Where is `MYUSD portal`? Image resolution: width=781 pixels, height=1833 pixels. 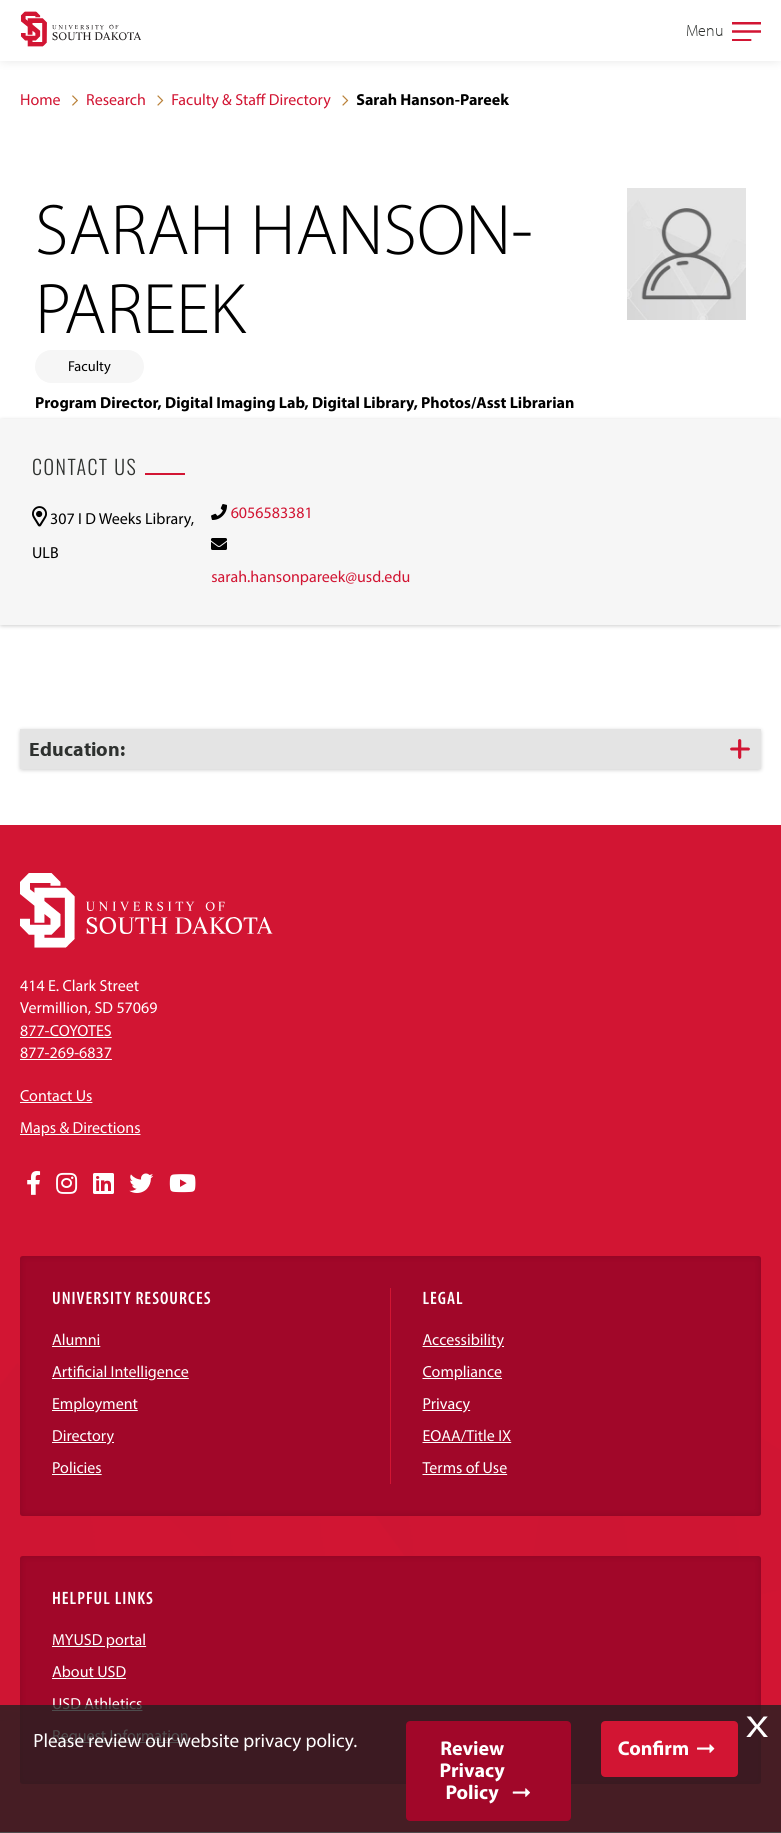
MYUSD portal is located at coordinates (99, 1640).